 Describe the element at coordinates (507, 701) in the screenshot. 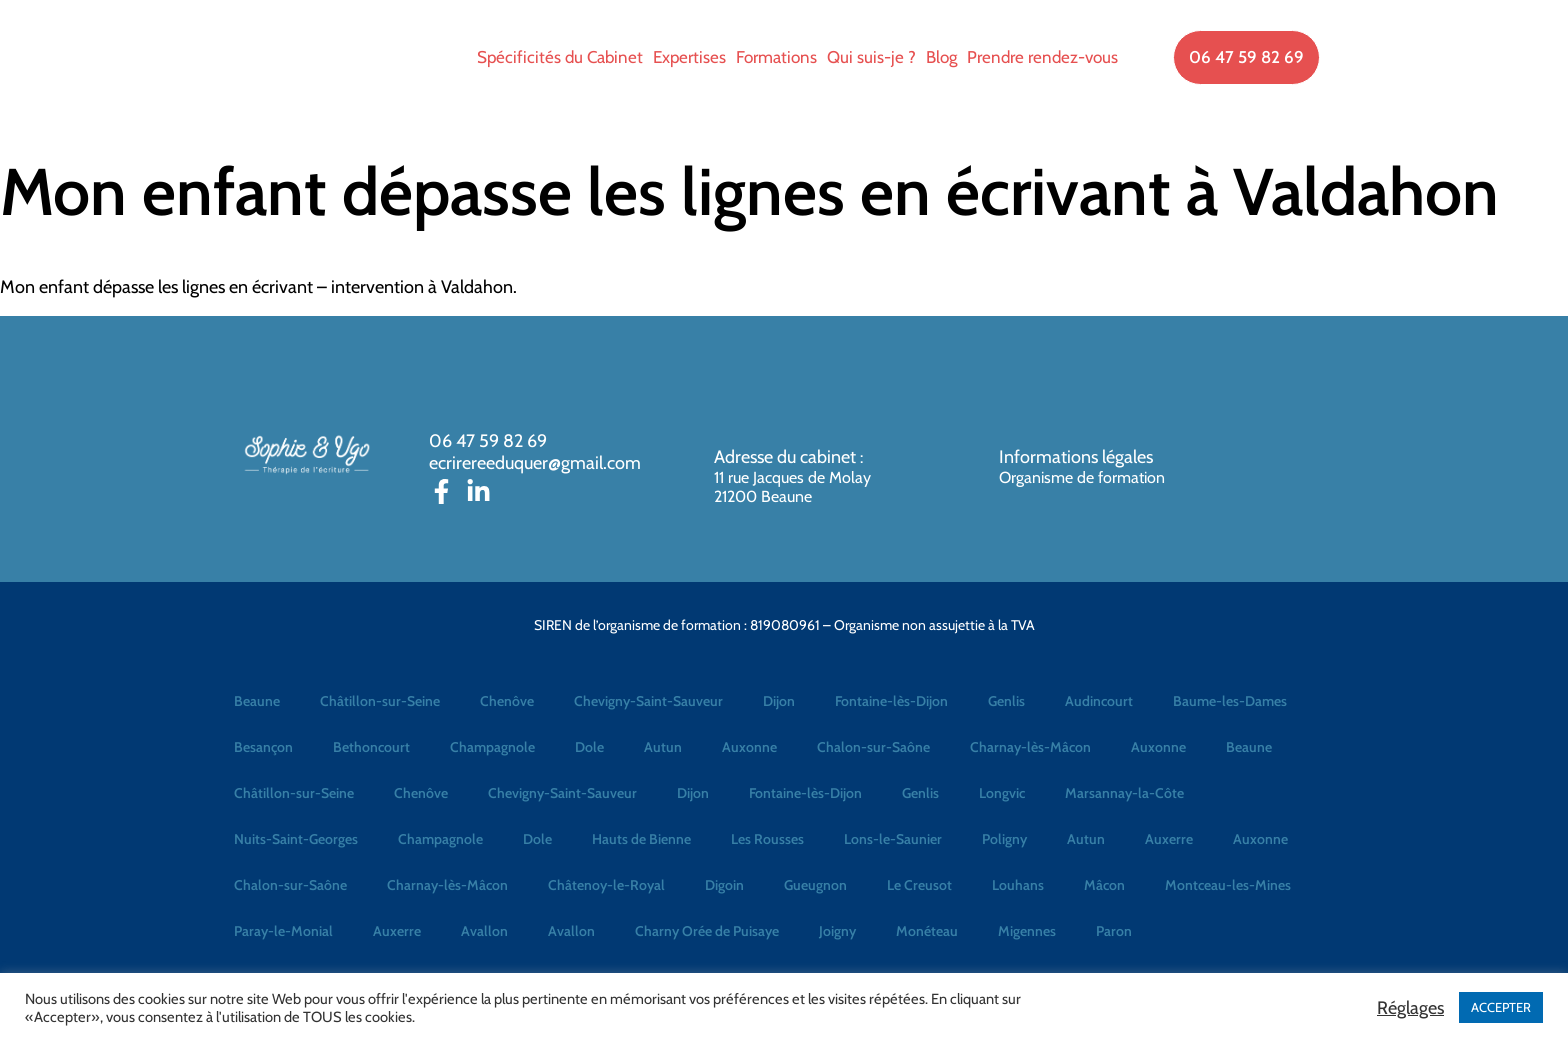

I see `Chenôve` at that location.